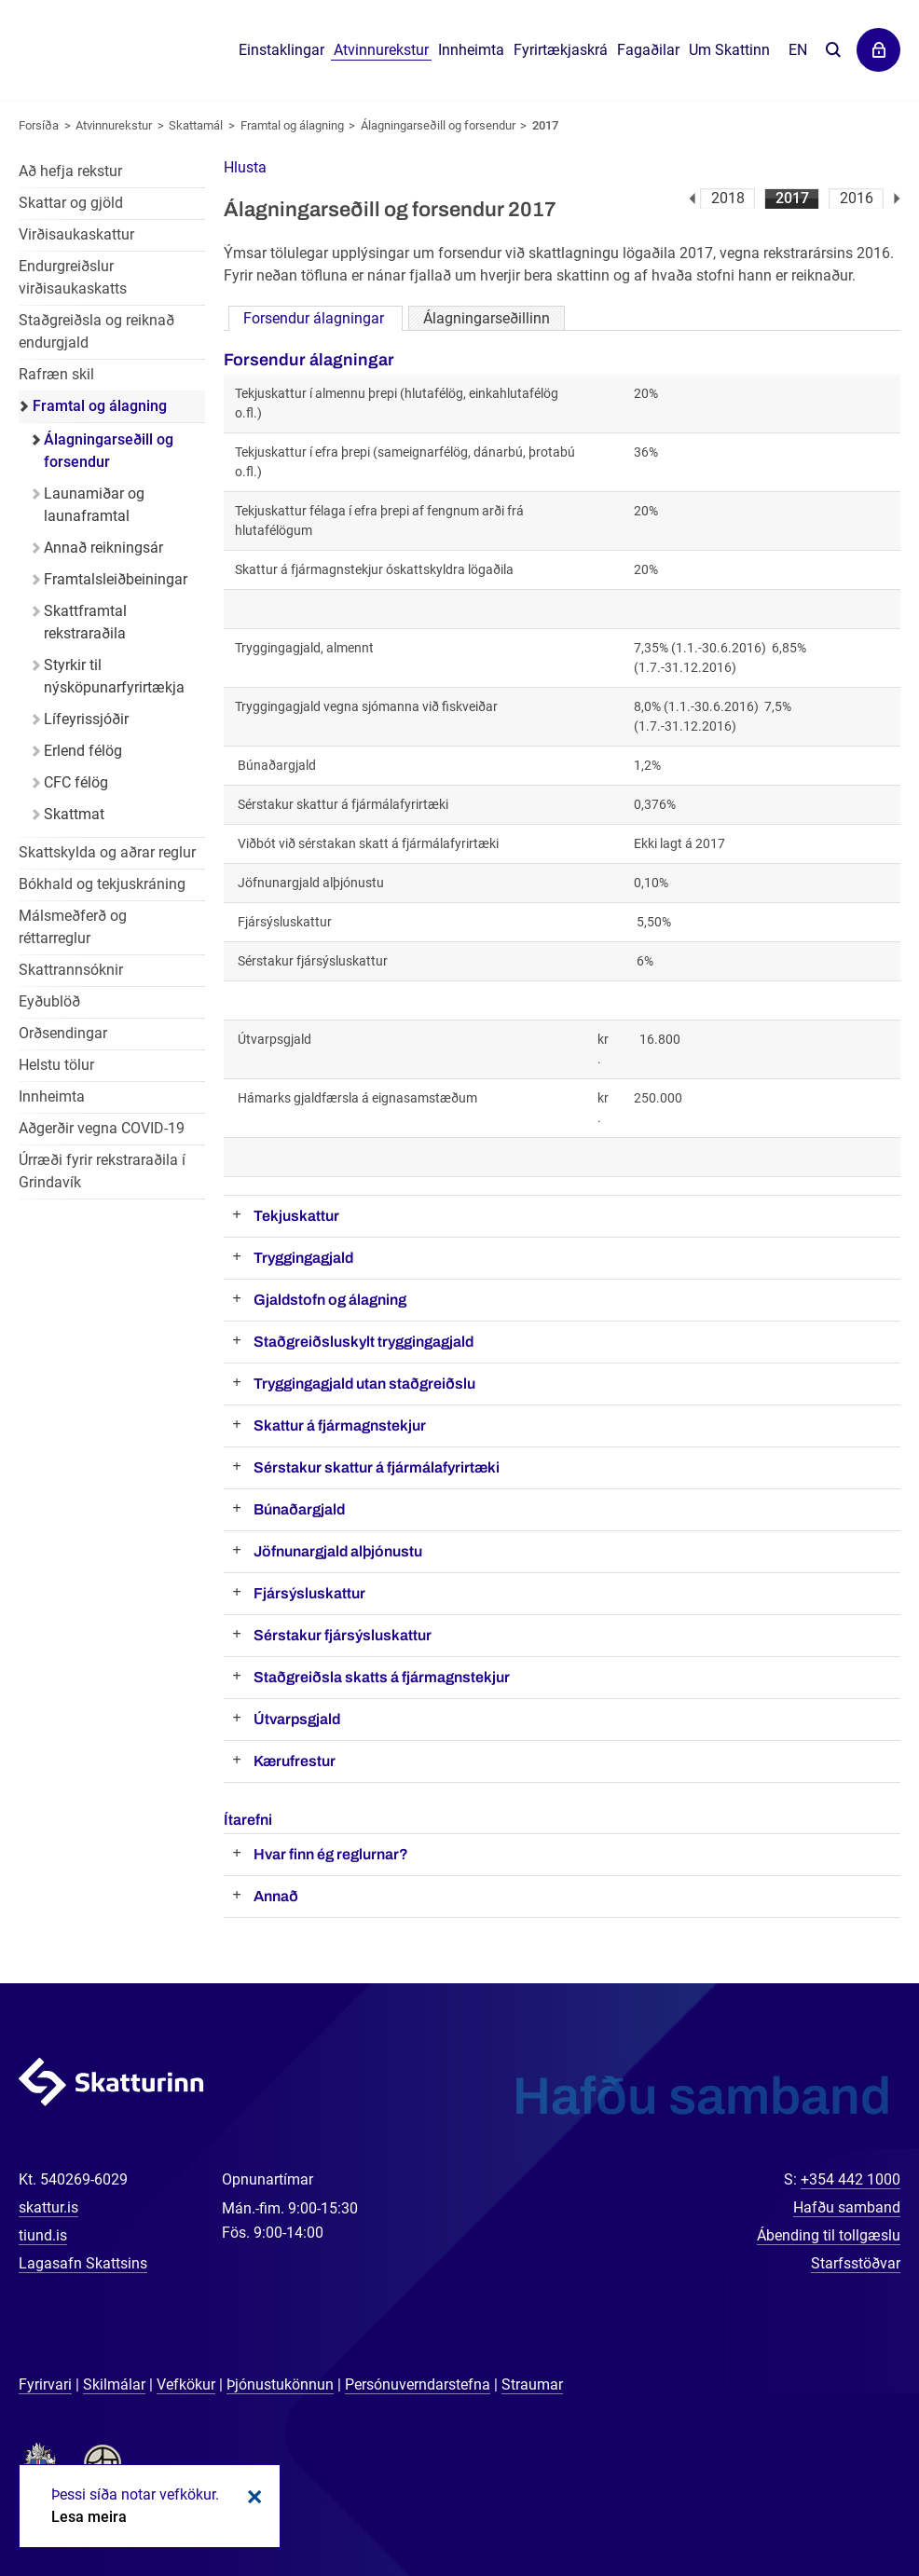  I want to click on 2017, so click(792, 198).